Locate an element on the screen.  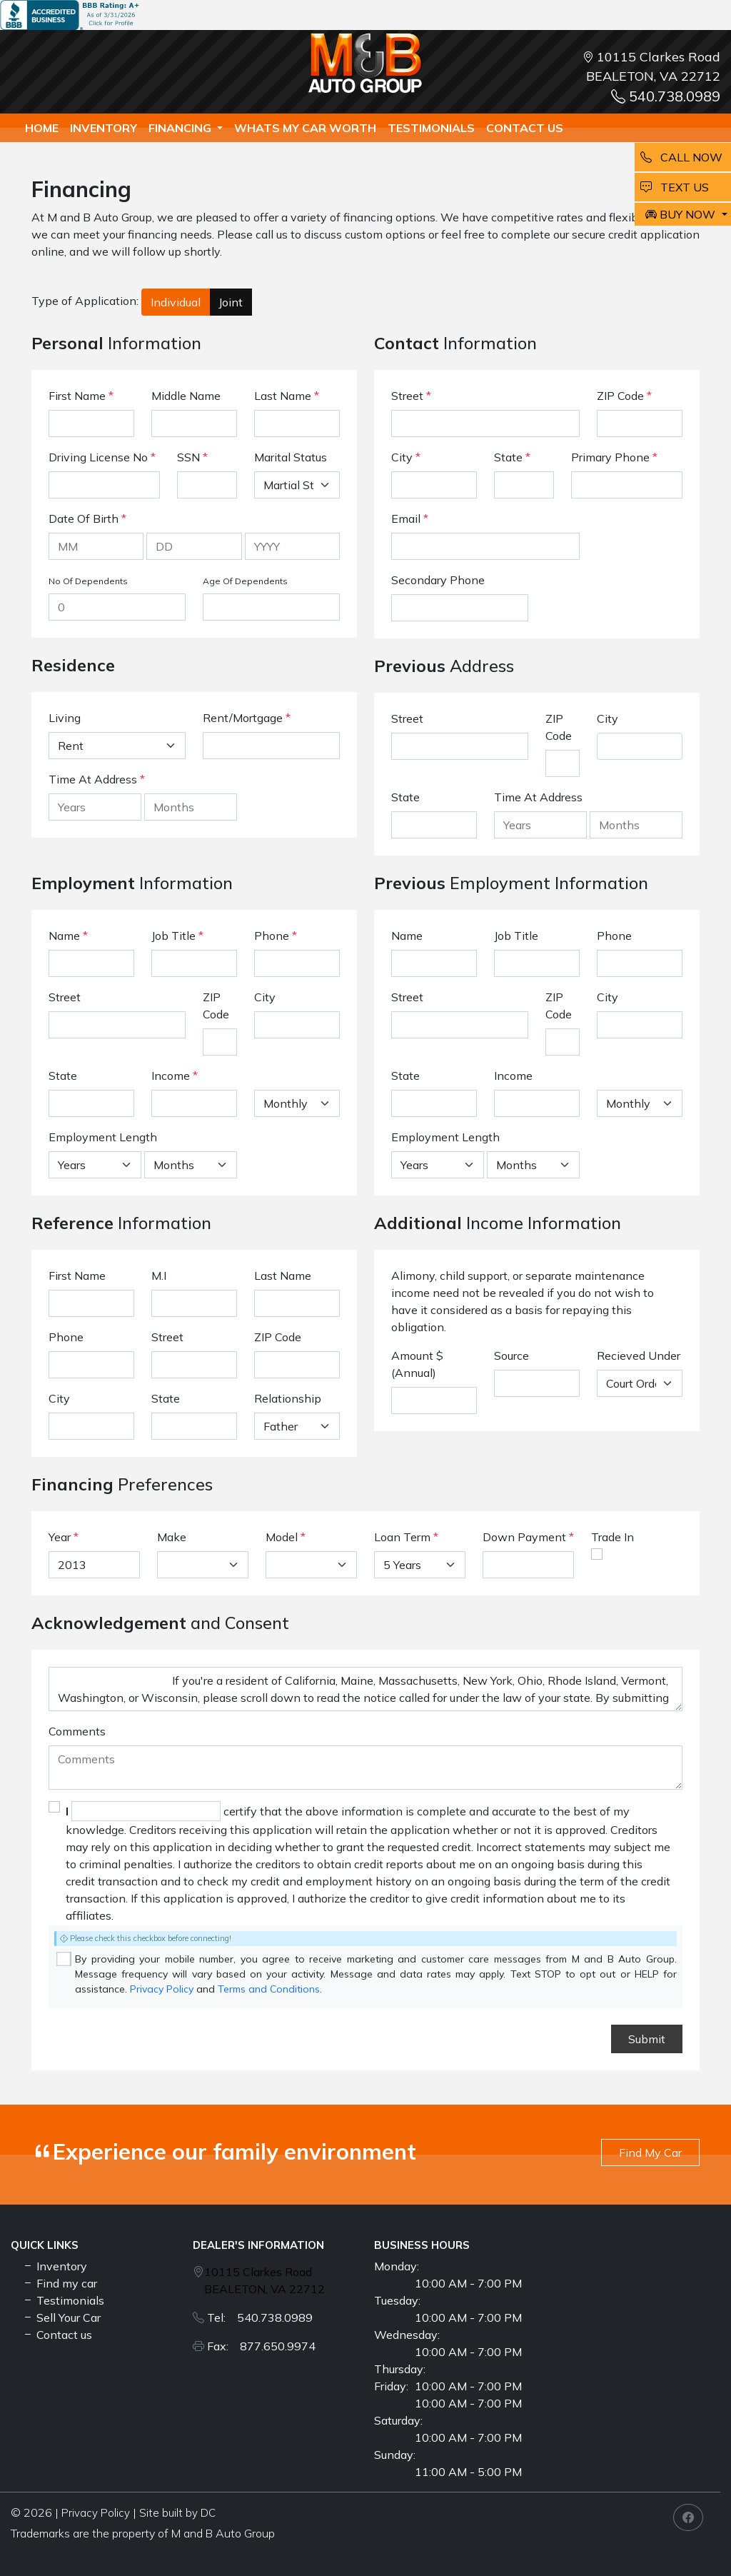
State is located at coordinates (512, 457).